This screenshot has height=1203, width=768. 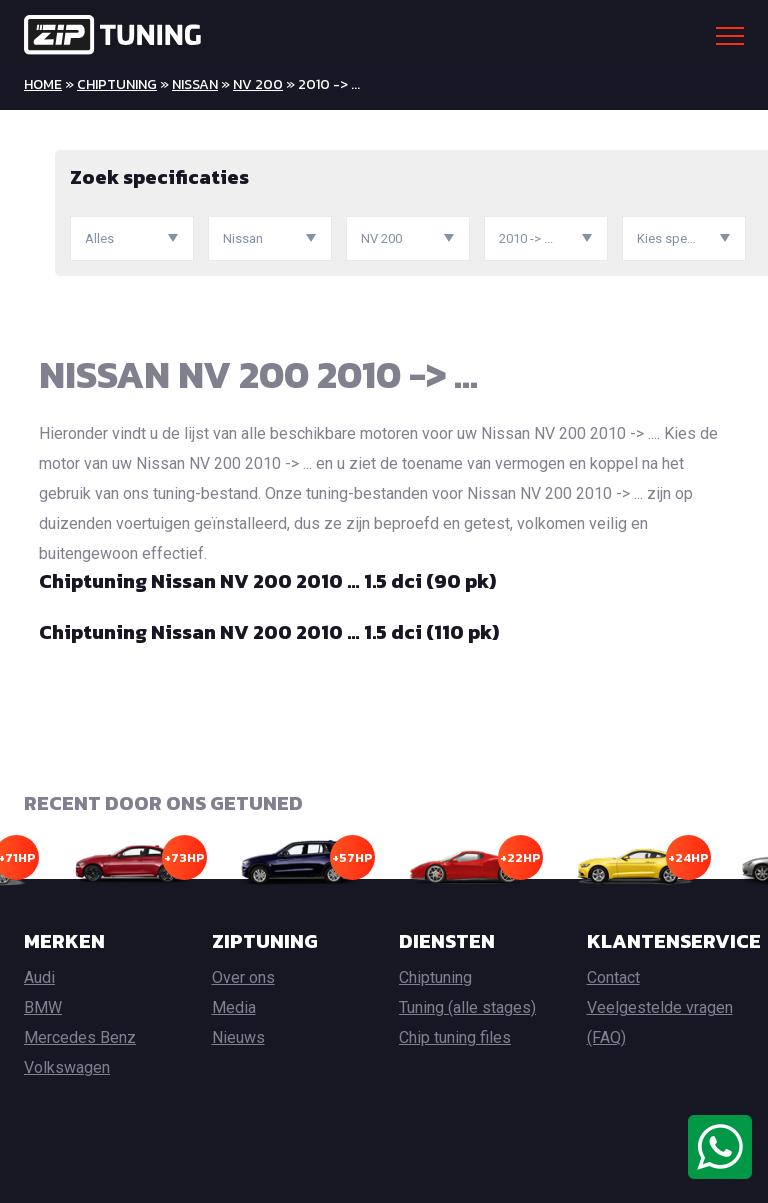 I want to click on Home, so click(x=43, y=84).